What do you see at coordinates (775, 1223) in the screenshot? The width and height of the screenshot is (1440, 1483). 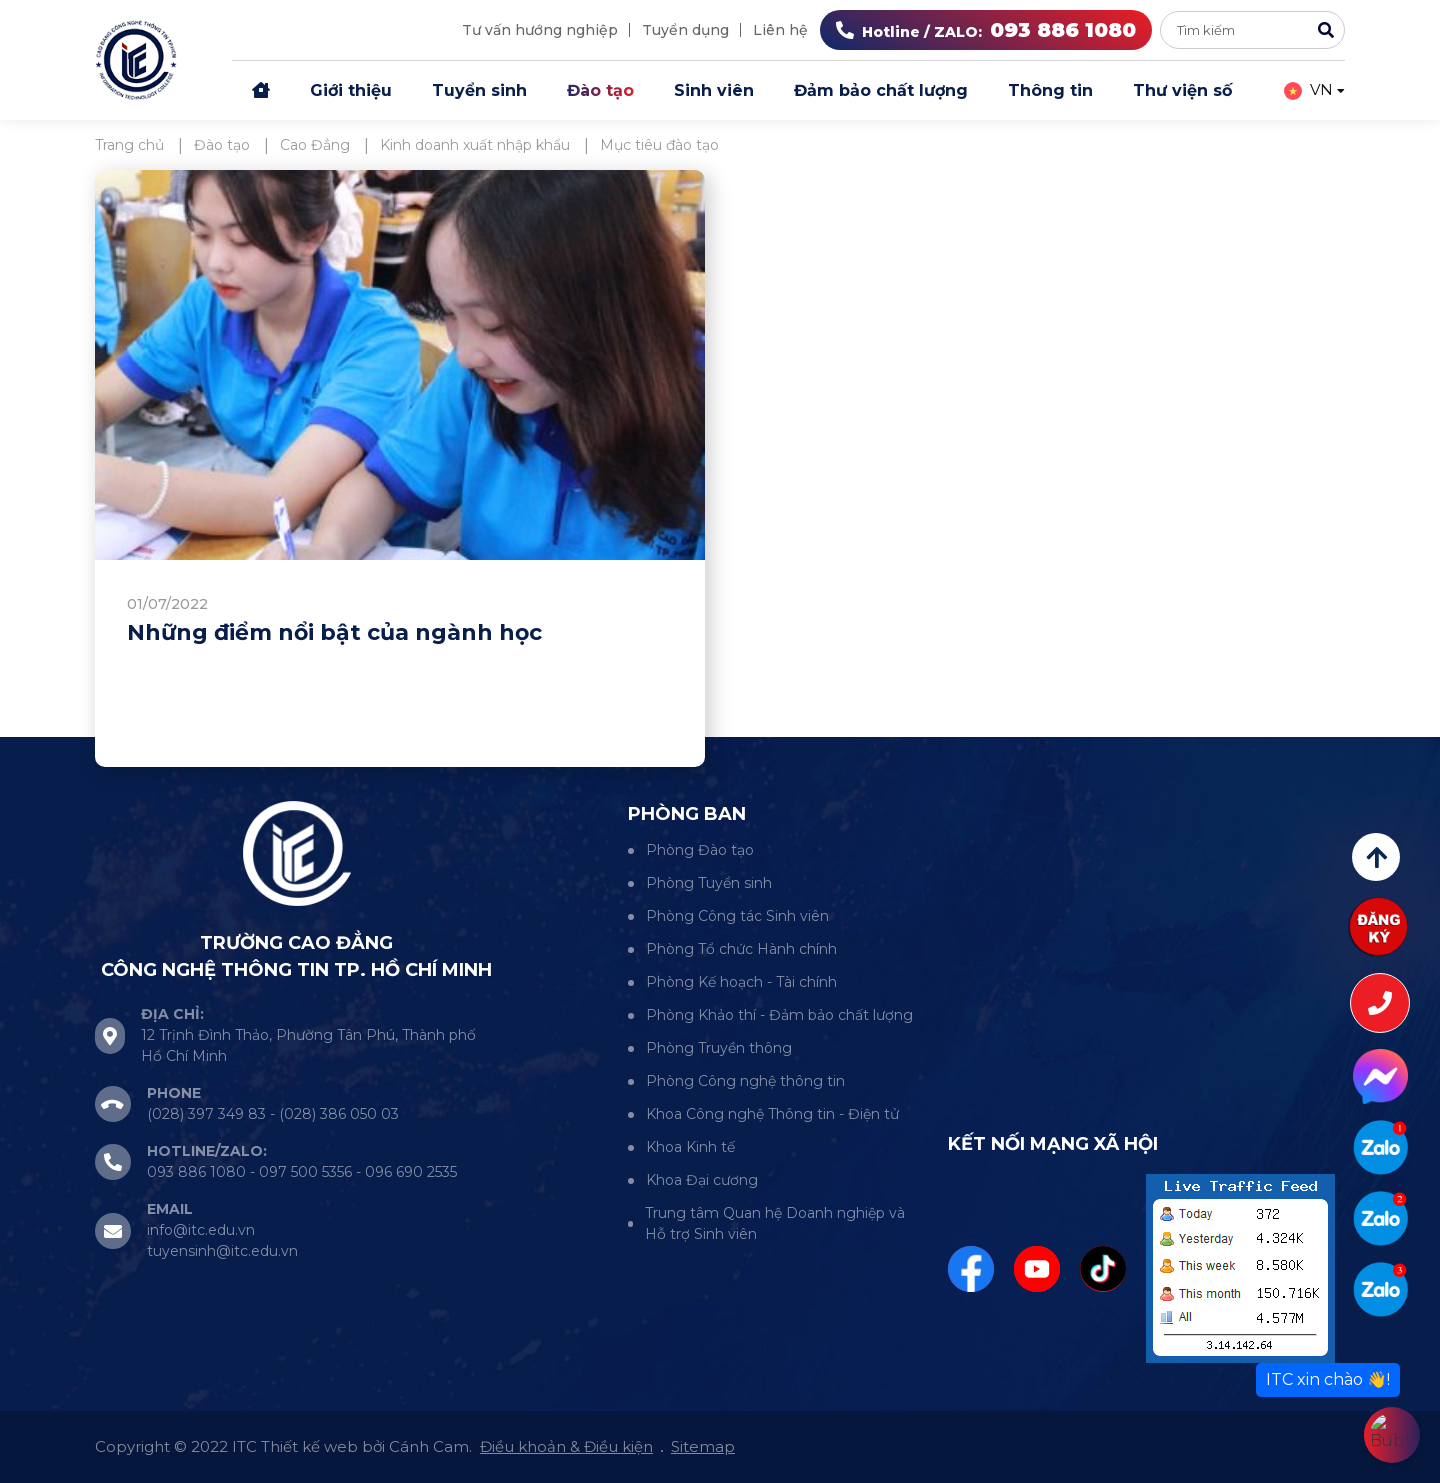 I see `Trung tâm Quan hệ Doanh nghiệp và Hỗ trợ Sinh viên` at bounding box center [775, 1223].